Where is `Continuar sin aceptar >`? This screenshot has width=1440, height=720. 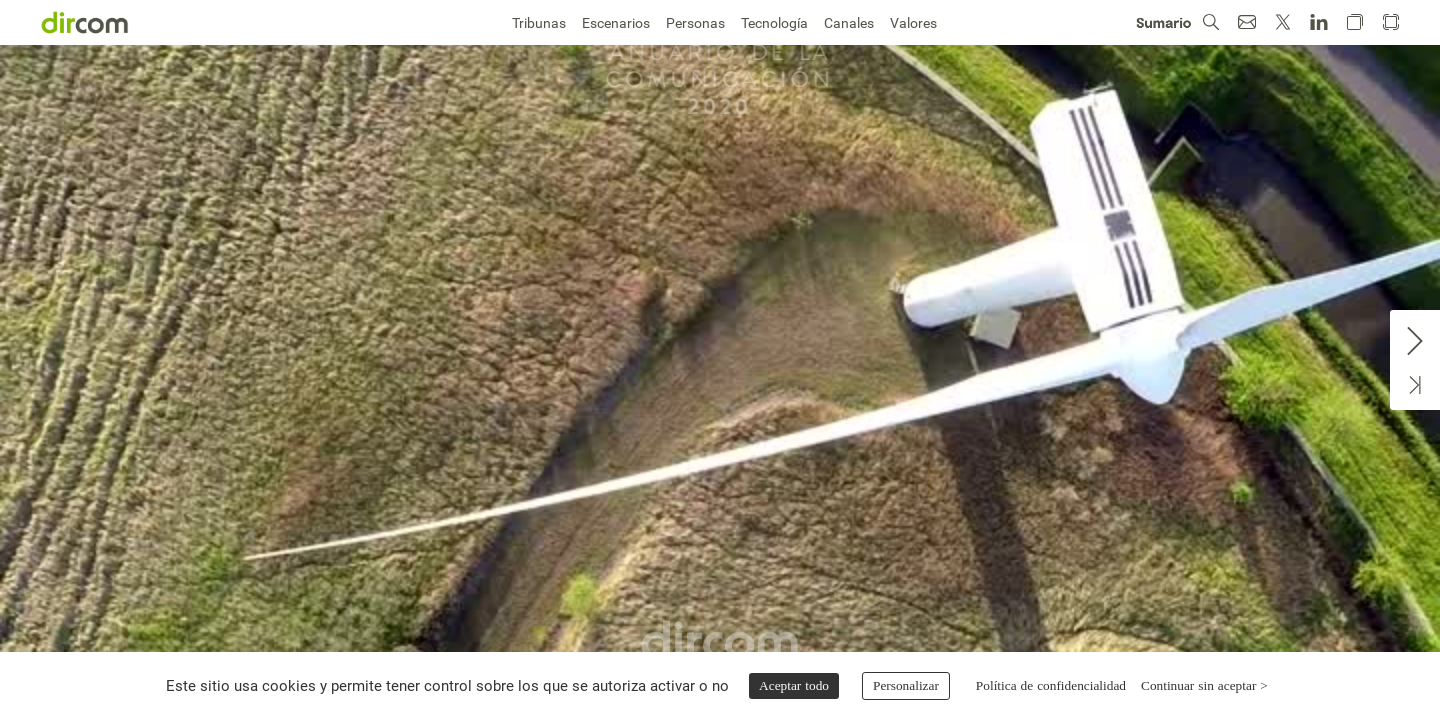
Continuar sin aceptar > is located at coordinates (1204, 685).